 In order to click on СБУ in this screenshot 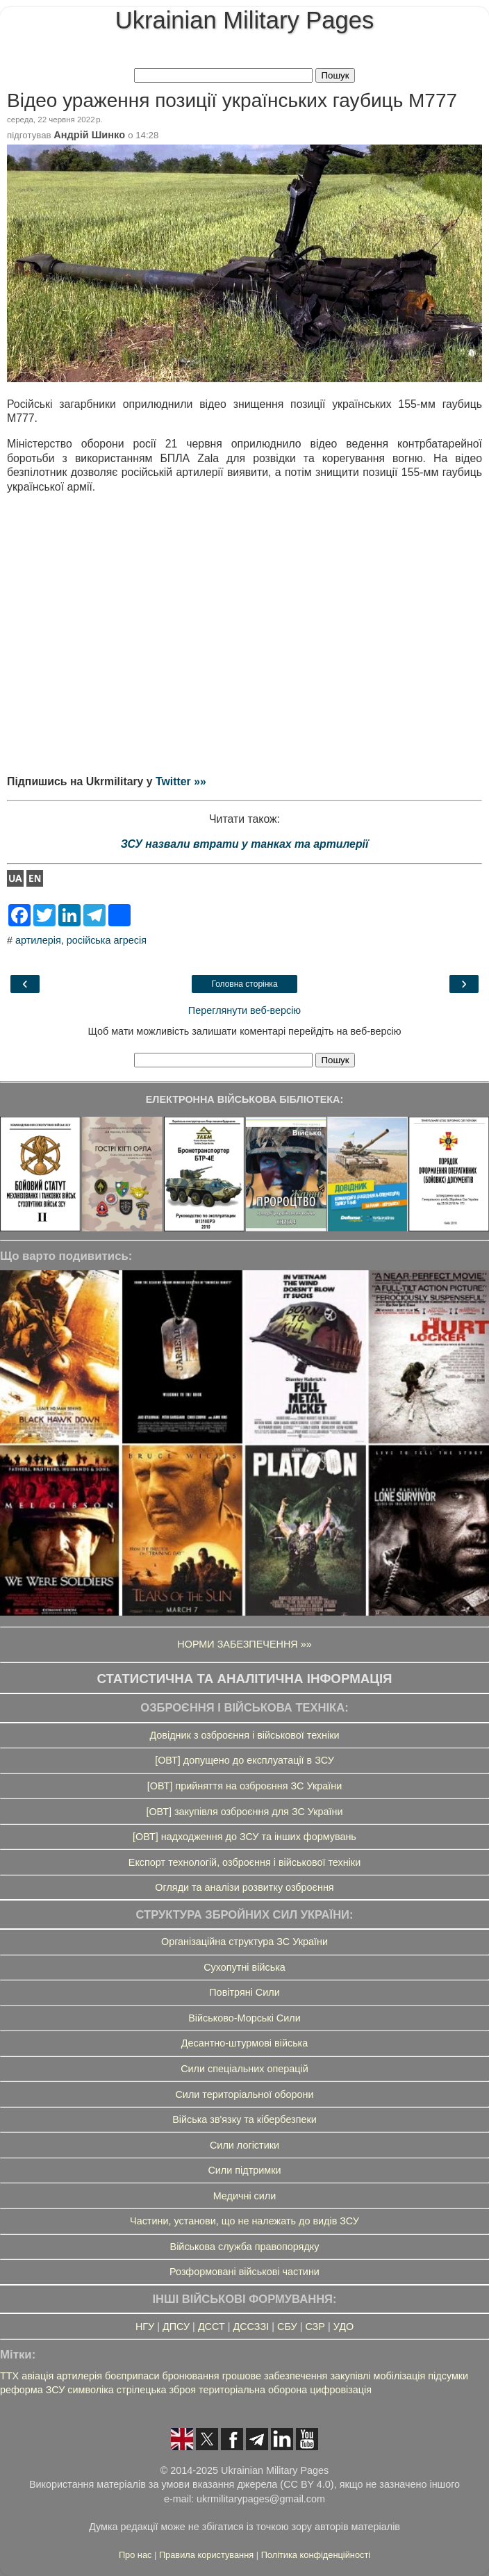, I will do `click(287, 2326)`.